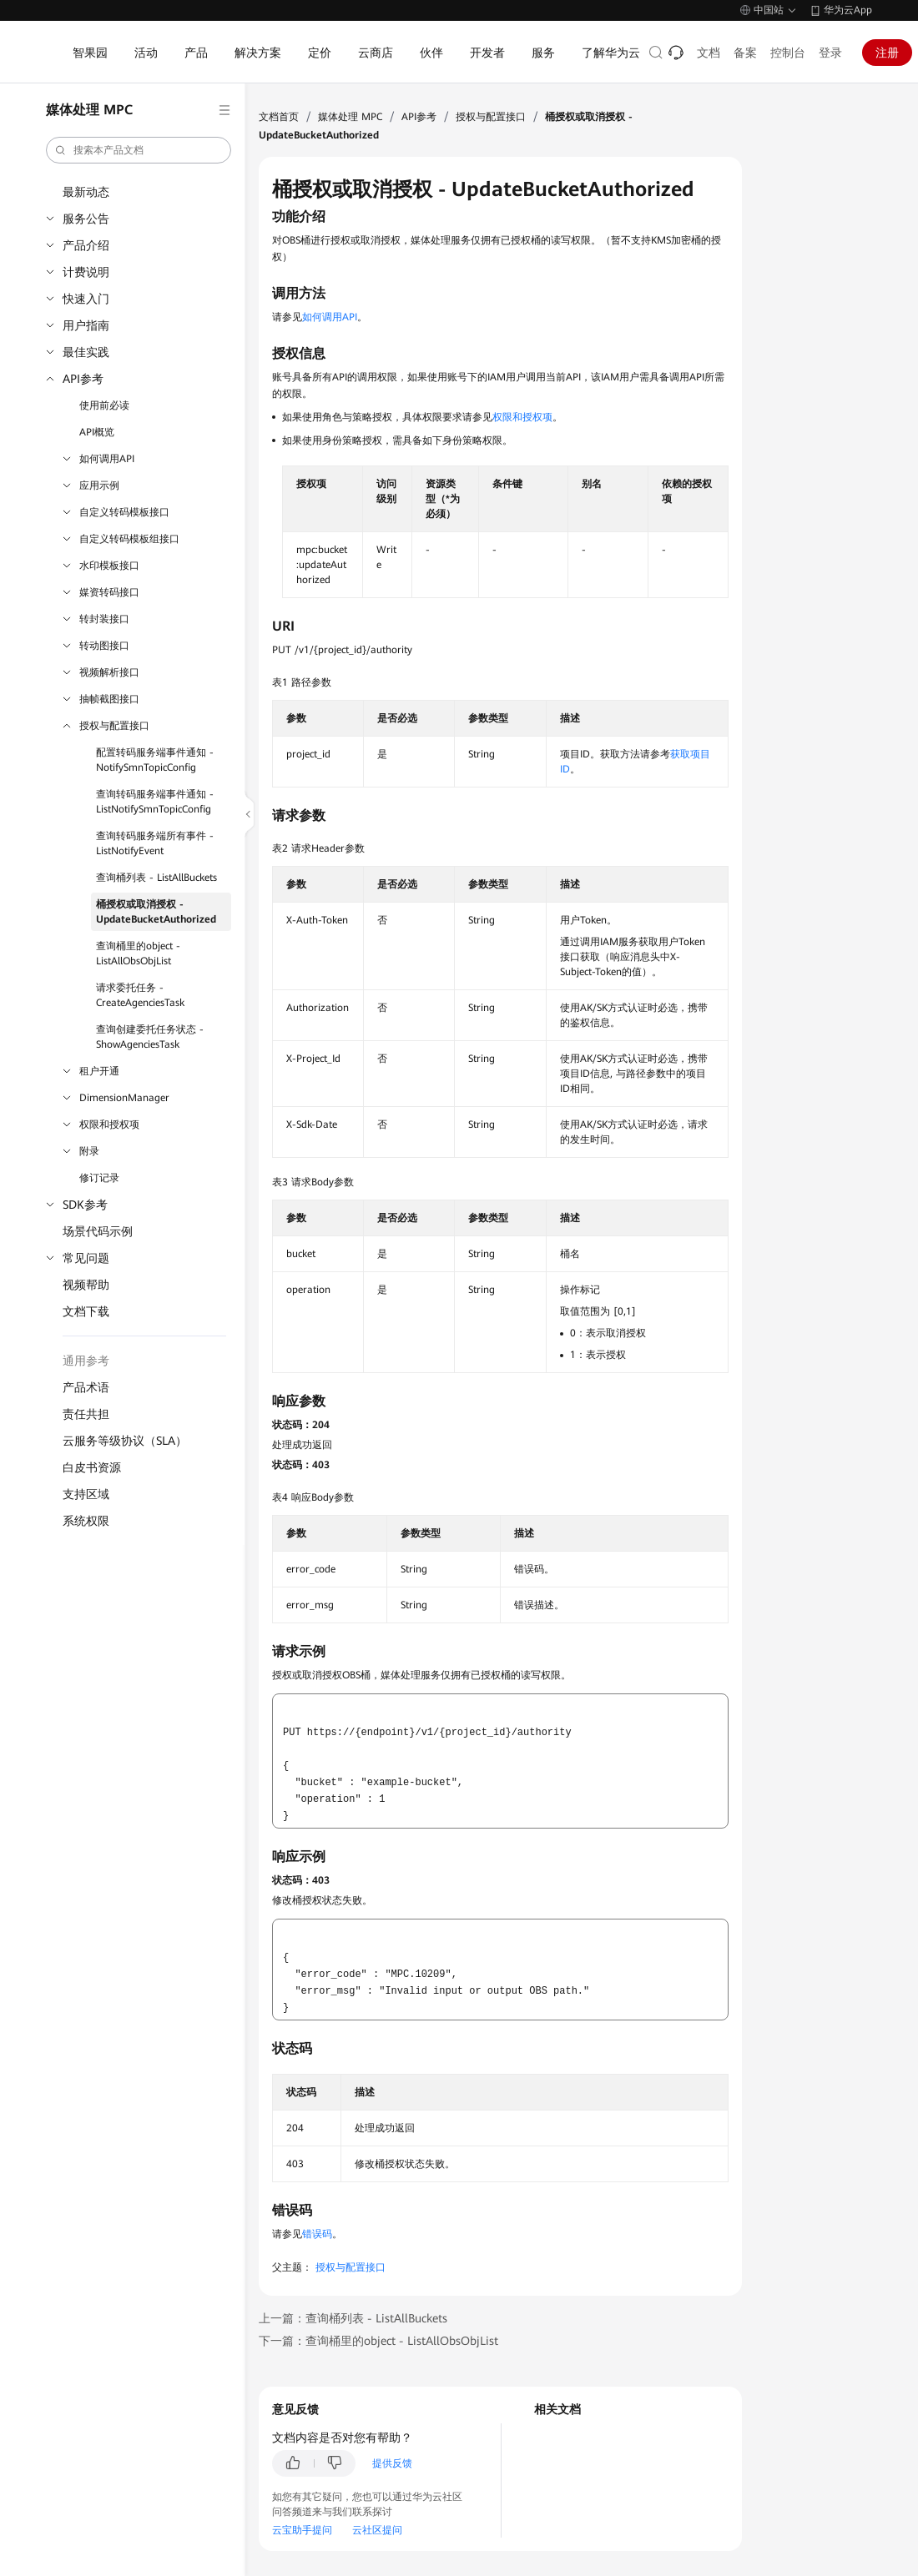 Image resolution: width=918 pixels, height=2576 pixels. Describe the element at coordinates (86, 1387) in the screenshot. I see `产品术语` at that location.